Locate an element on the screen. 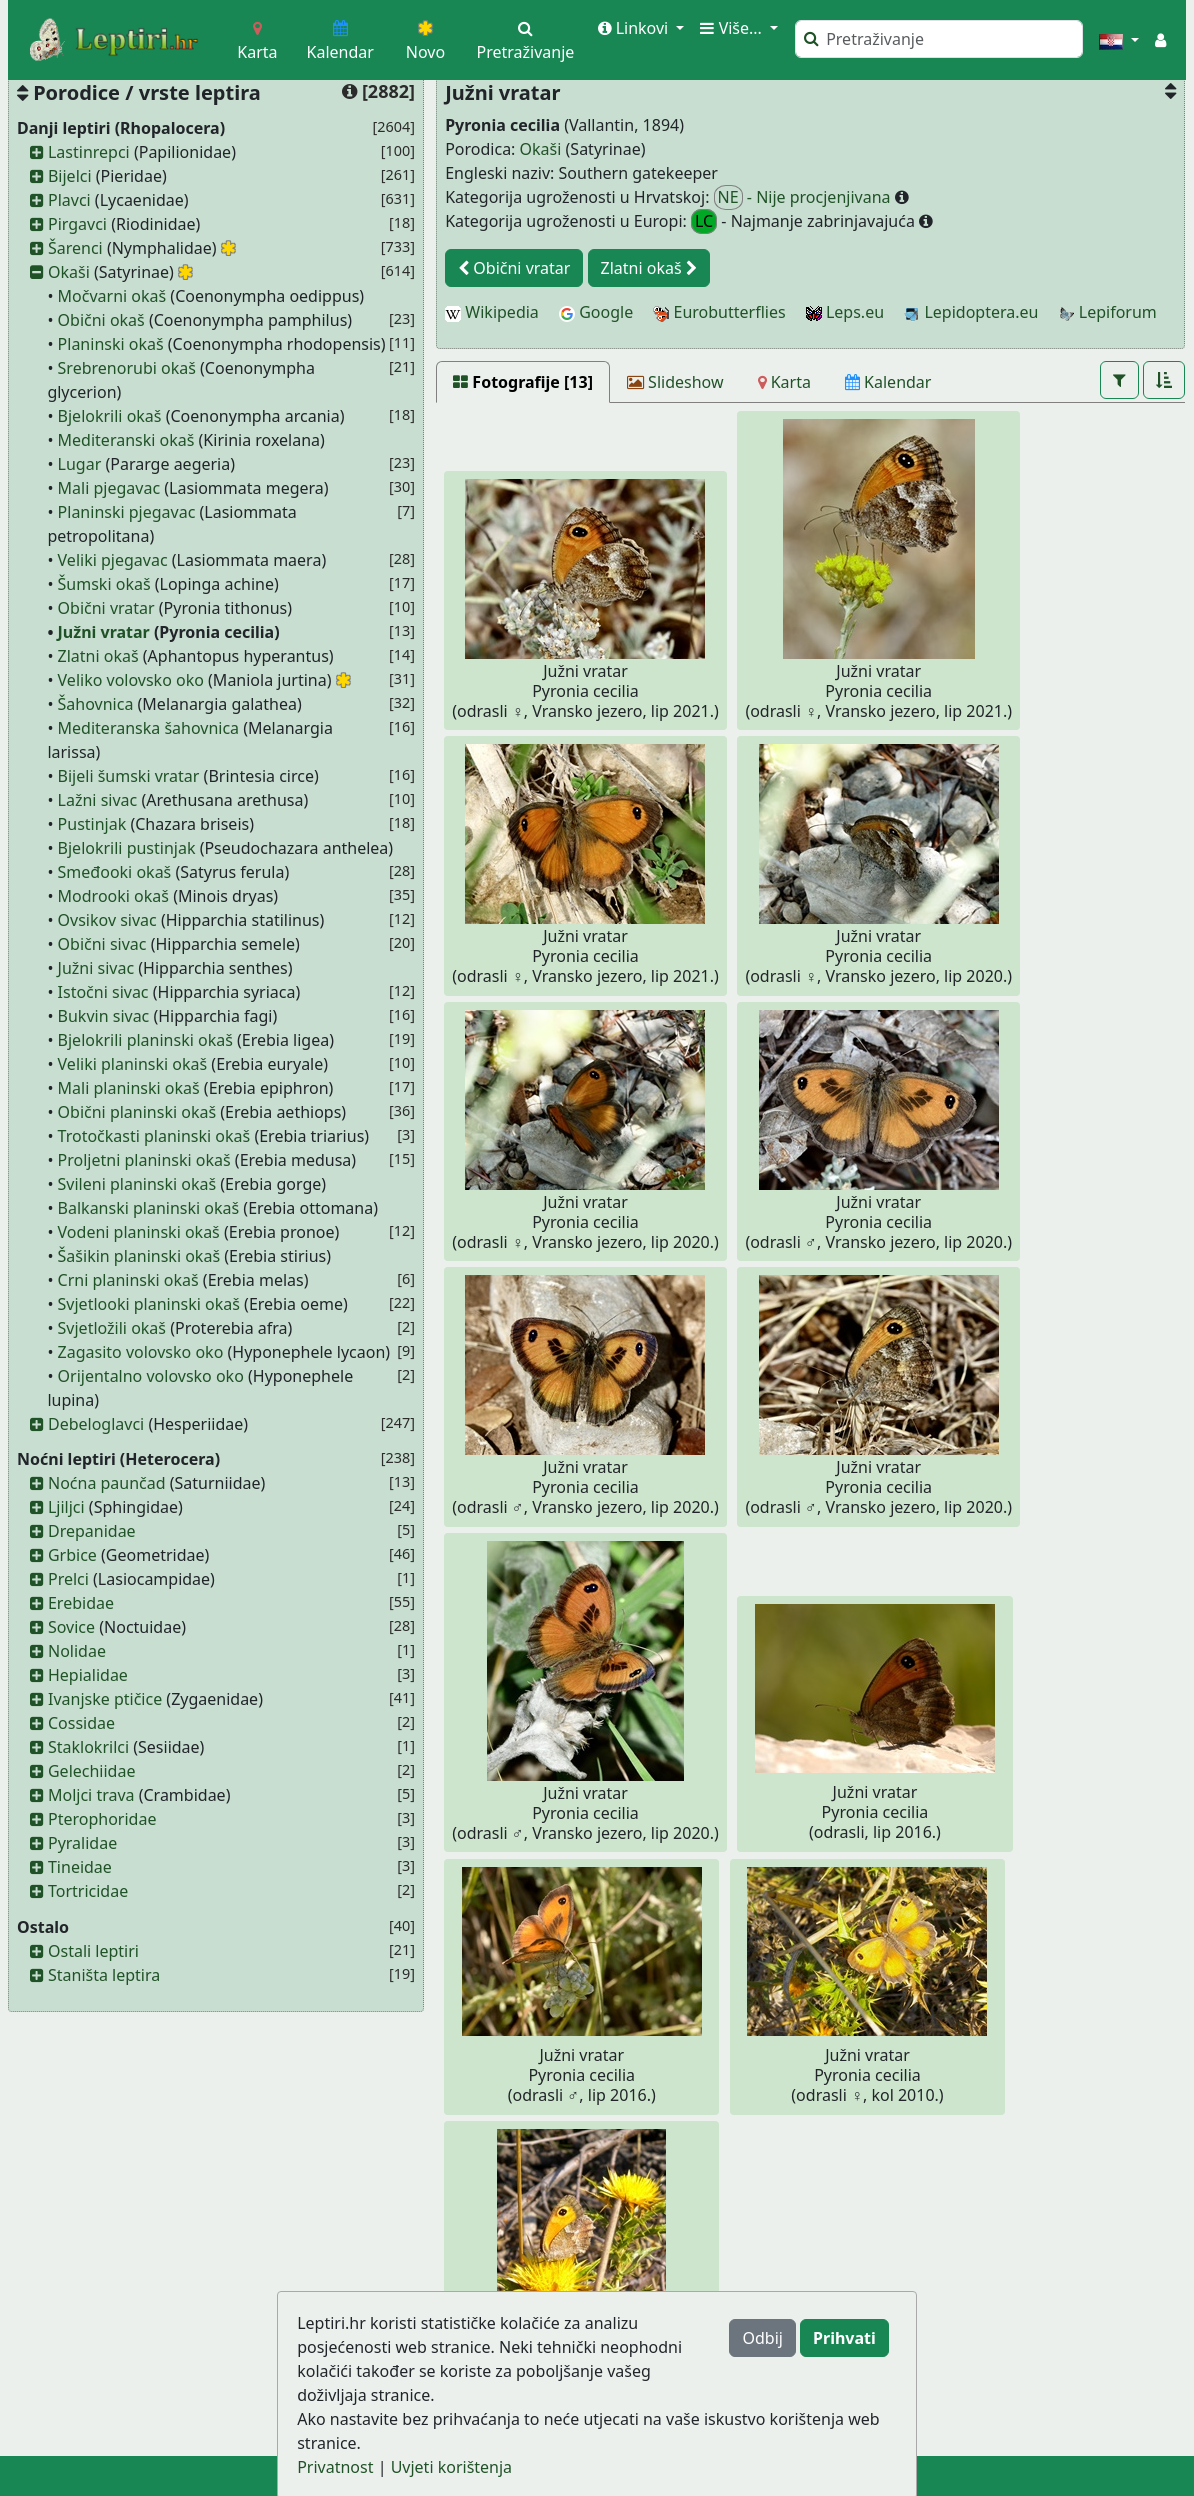 Image resolution: width=1194 pixels, height=2496 pixels. Vodeni planinski okaš is located at coordinates (139, 1232).